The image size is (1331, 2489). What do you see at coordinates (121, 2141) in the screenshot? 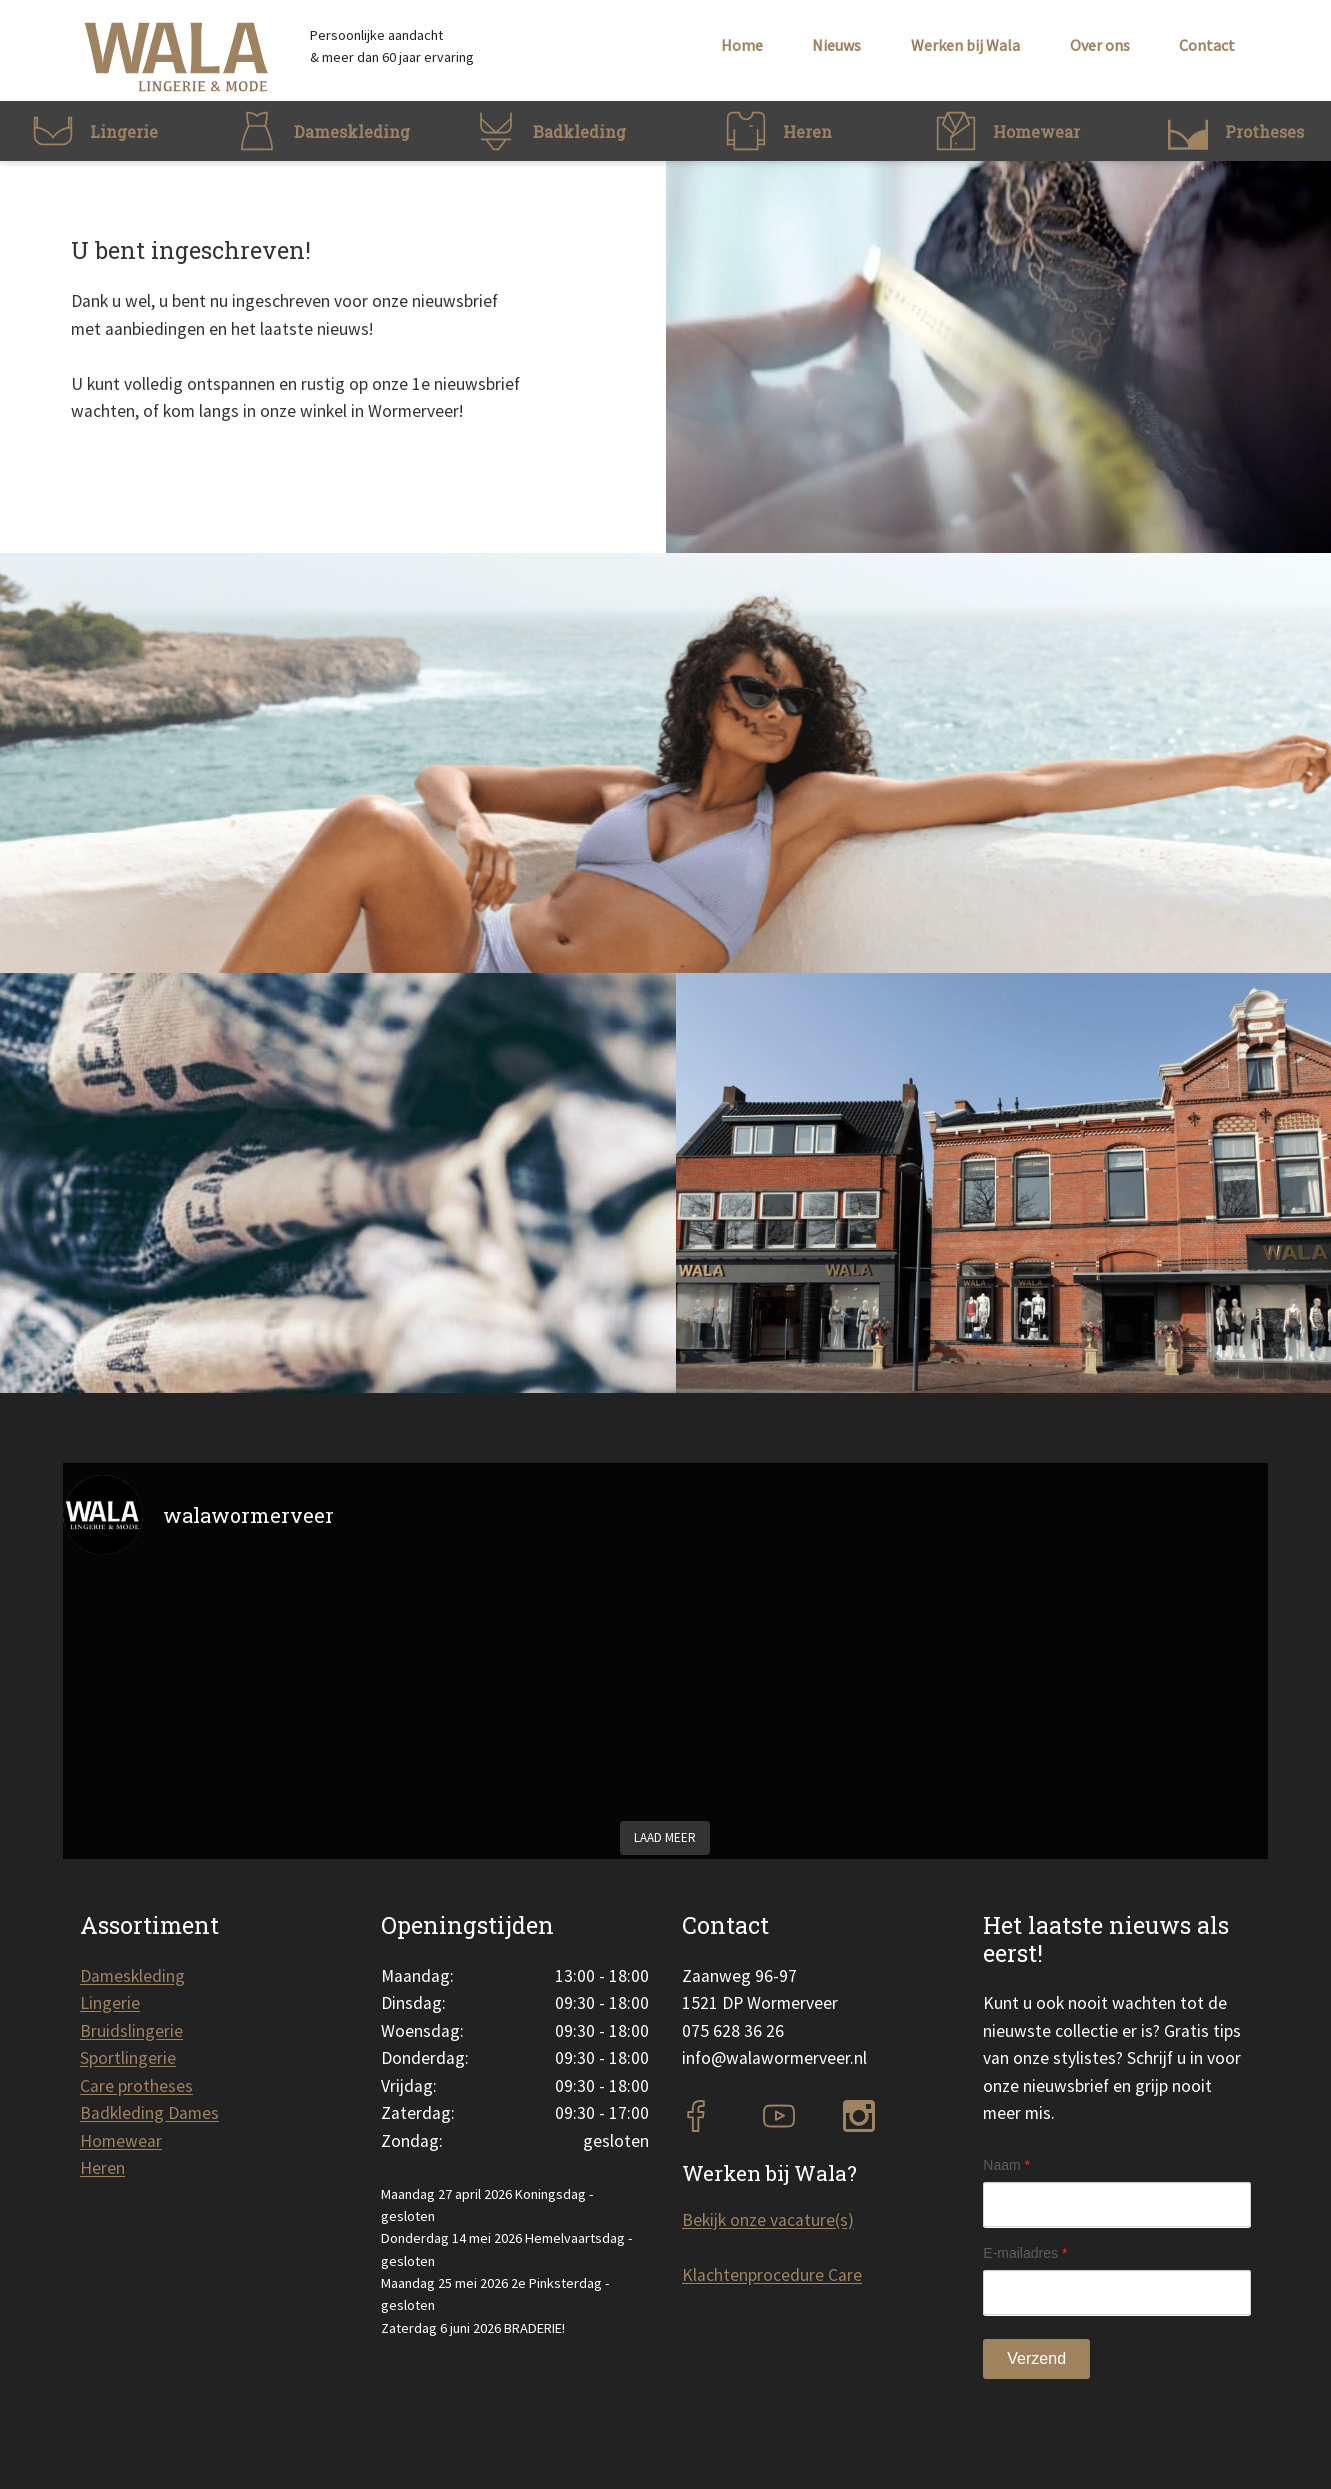
I see `Homewear` at bounding box center [121, 2141].